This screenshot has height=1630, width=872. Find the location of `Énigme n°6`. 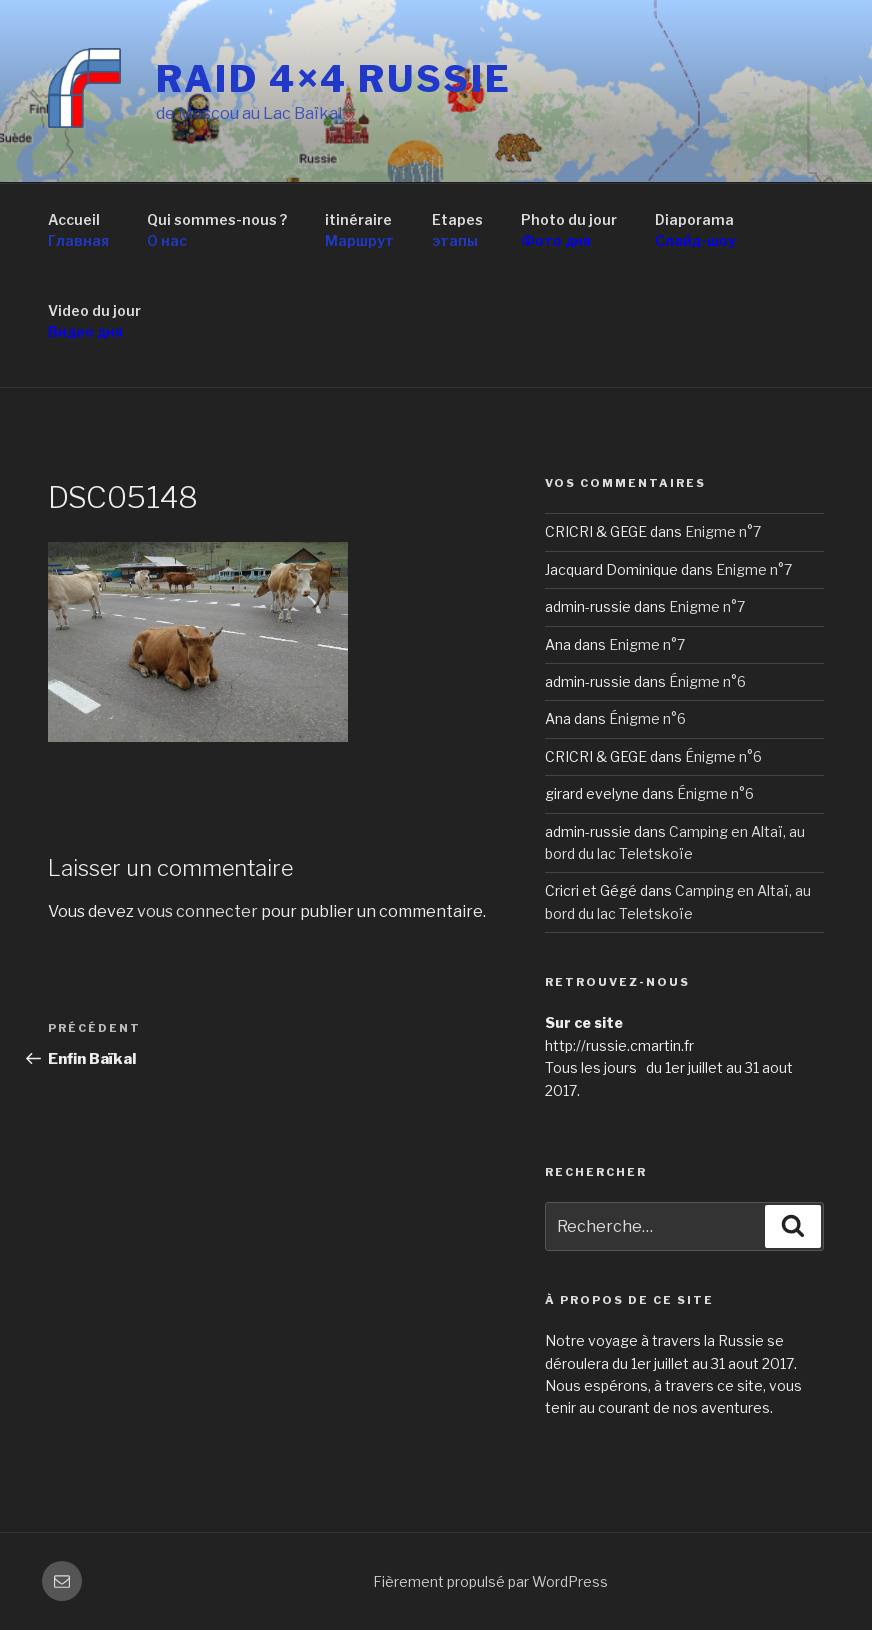

Énigme n°6 is located at coordinates (707, 681).